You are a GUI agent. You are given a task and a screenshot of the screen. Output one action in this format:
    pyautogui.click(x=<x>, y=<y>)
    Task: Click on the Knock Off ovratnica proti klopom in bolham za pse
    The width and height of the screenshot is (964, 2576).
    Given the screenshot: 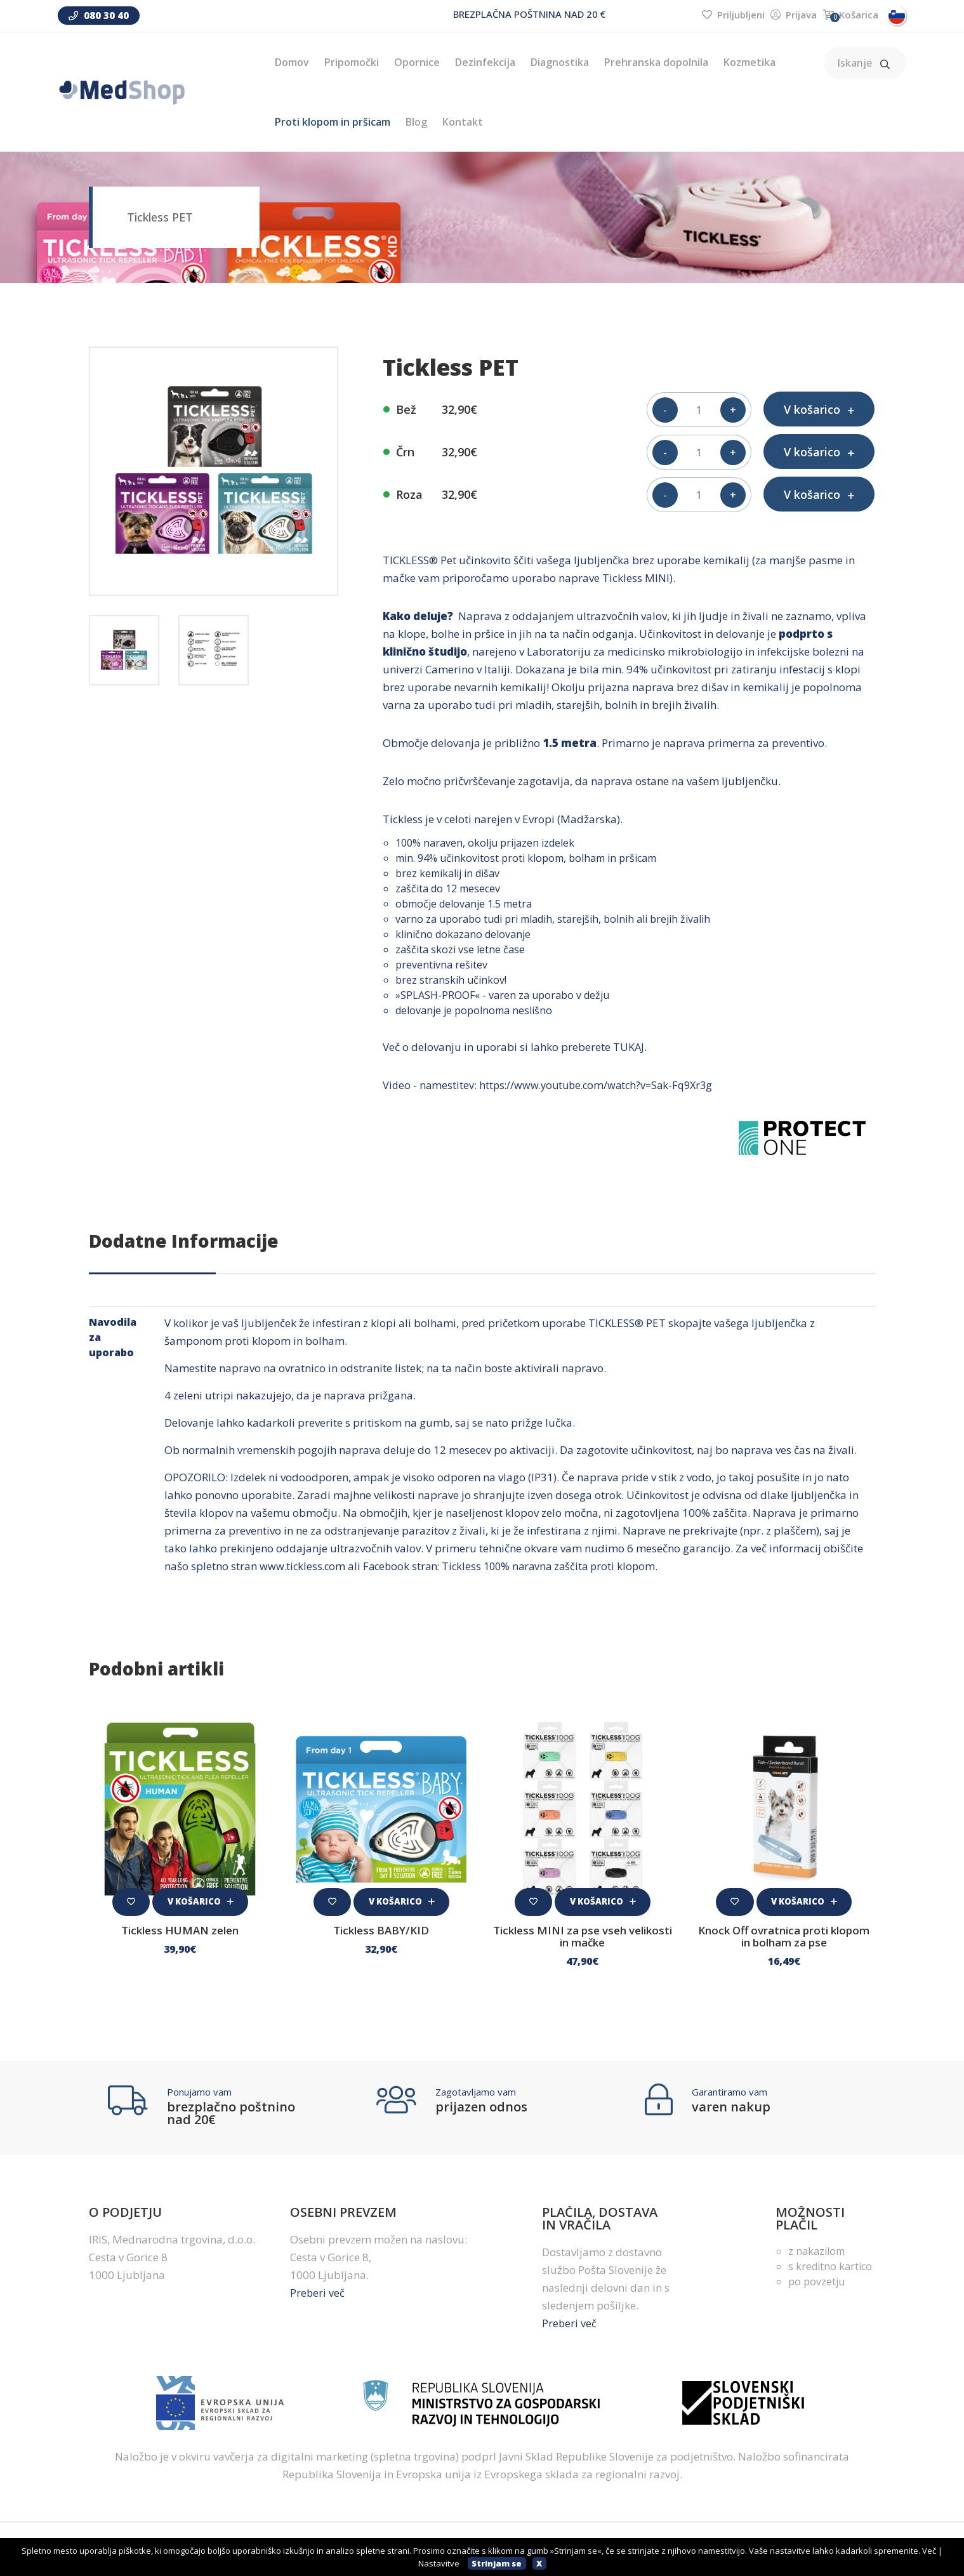 What is the action you would take?
    pyautogui.click(x=784, y=1939)
    